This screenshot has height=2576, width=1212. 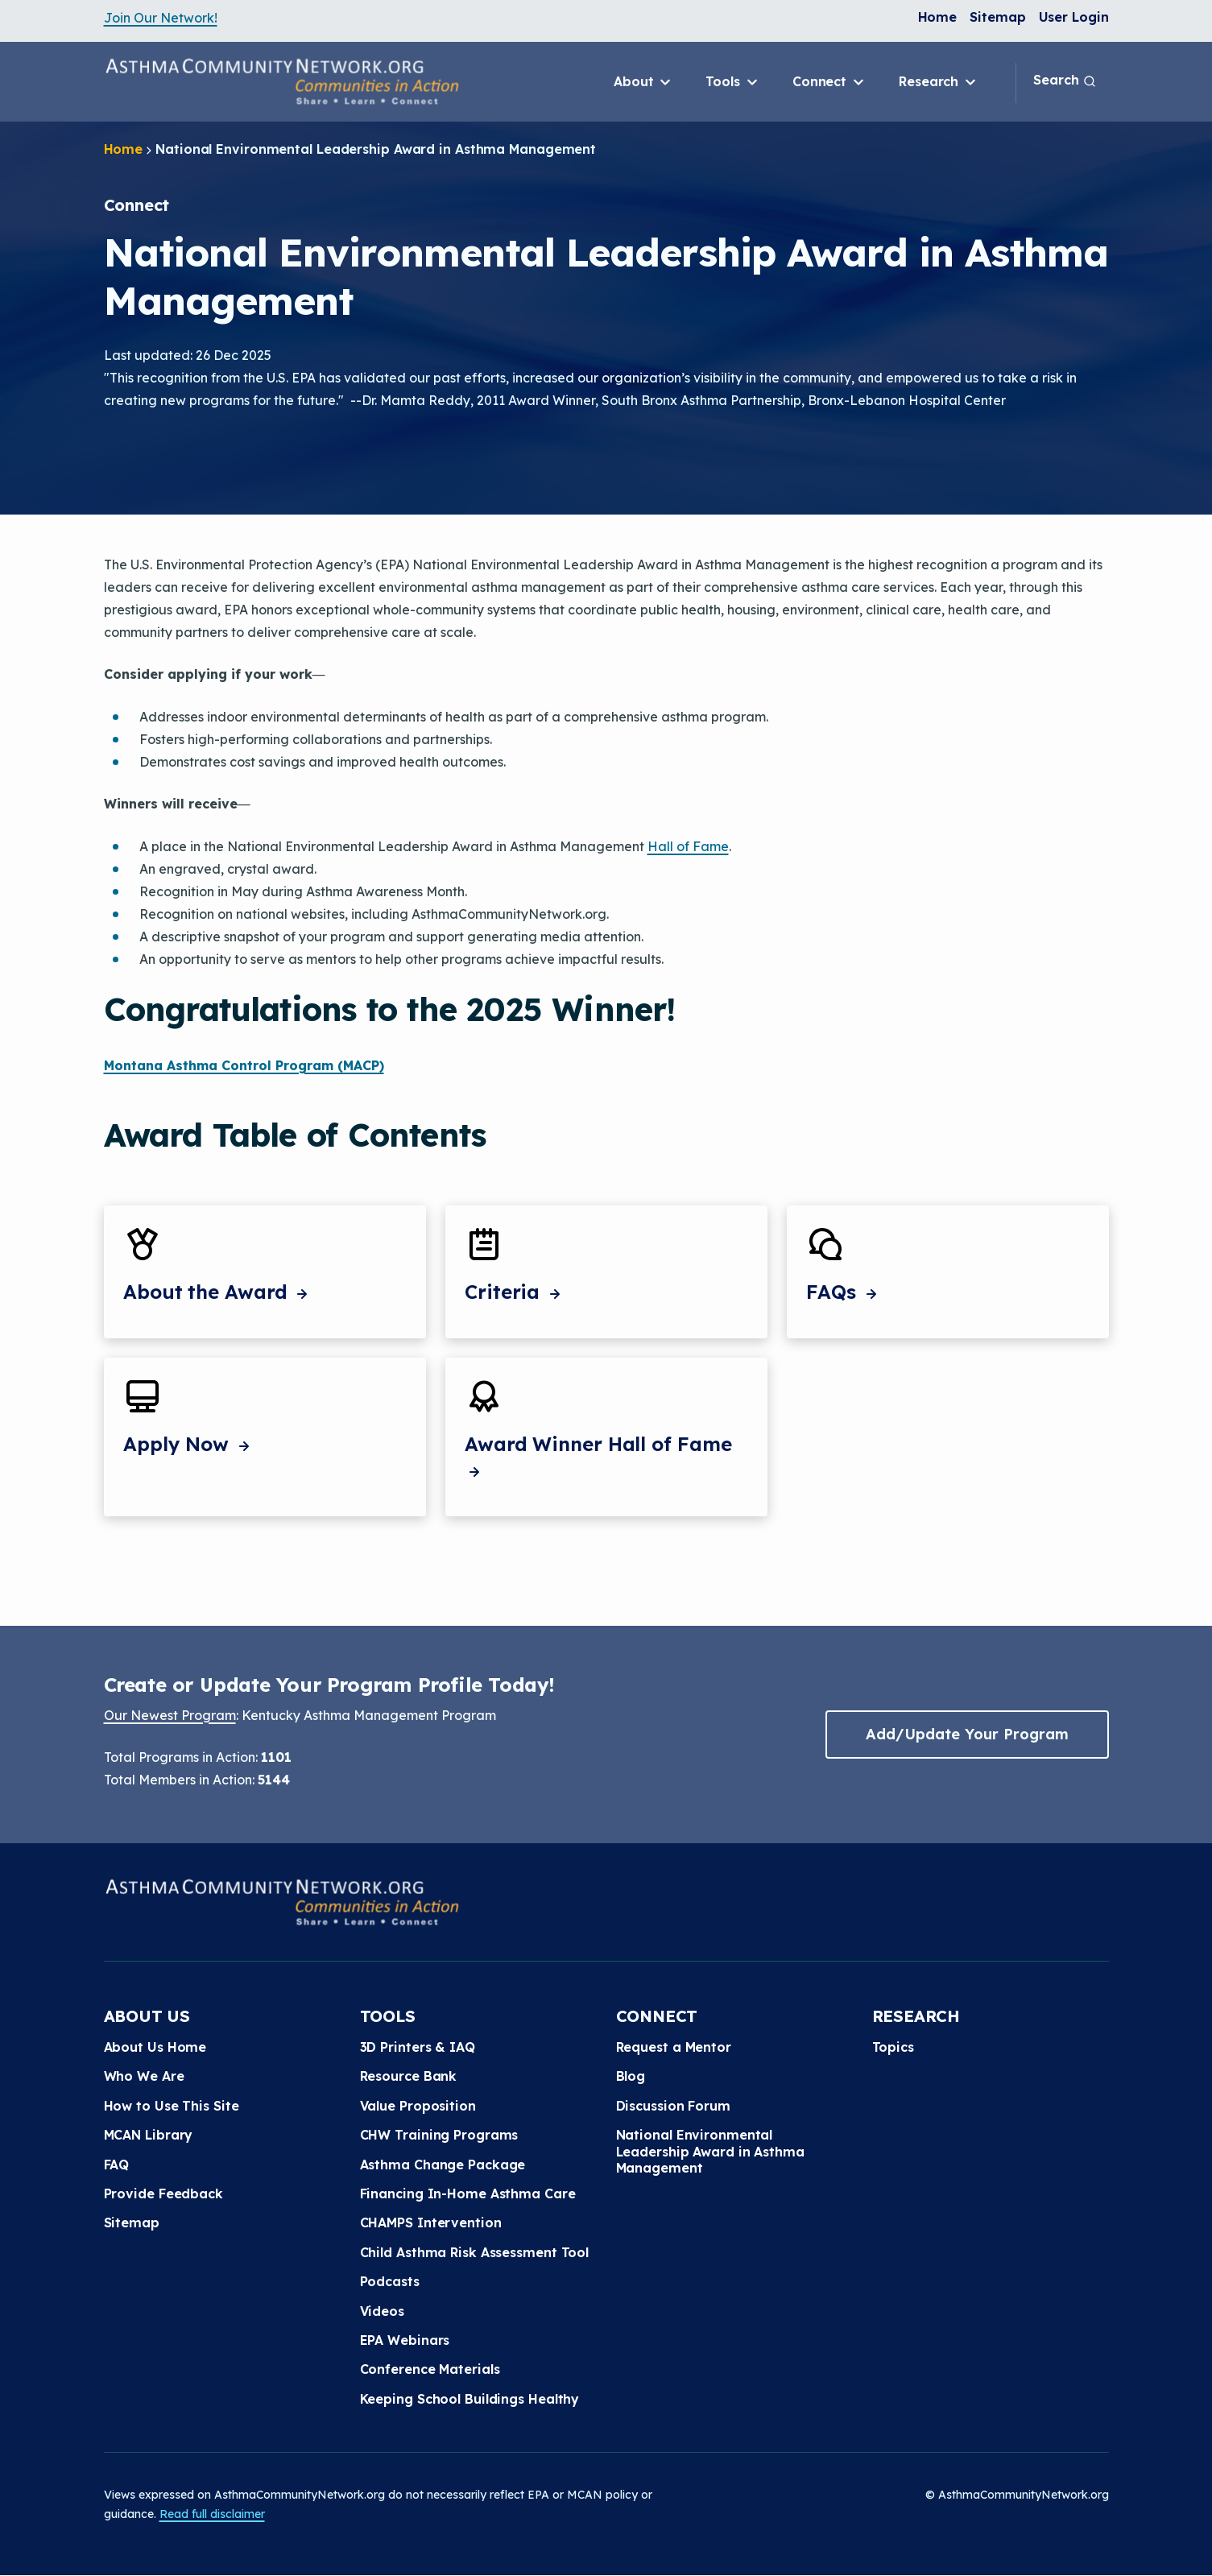 I want to click on Topics, so click(x=893, y=2047).